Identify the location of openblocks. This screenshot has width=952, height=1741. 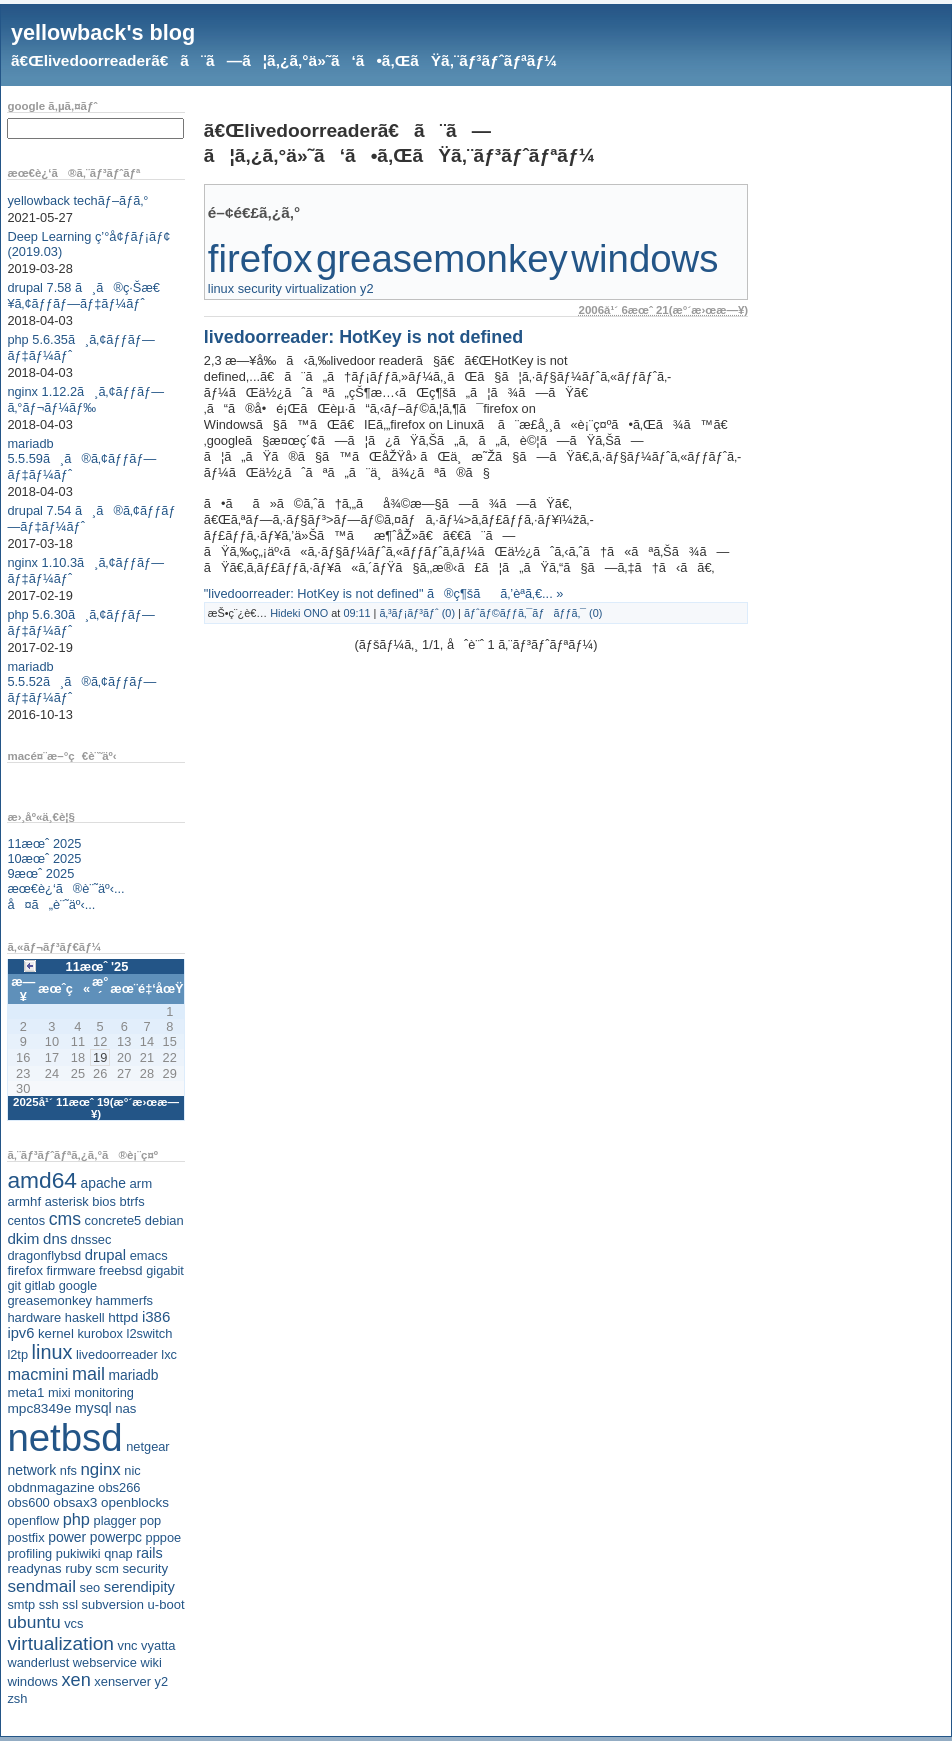
(135, 1502).